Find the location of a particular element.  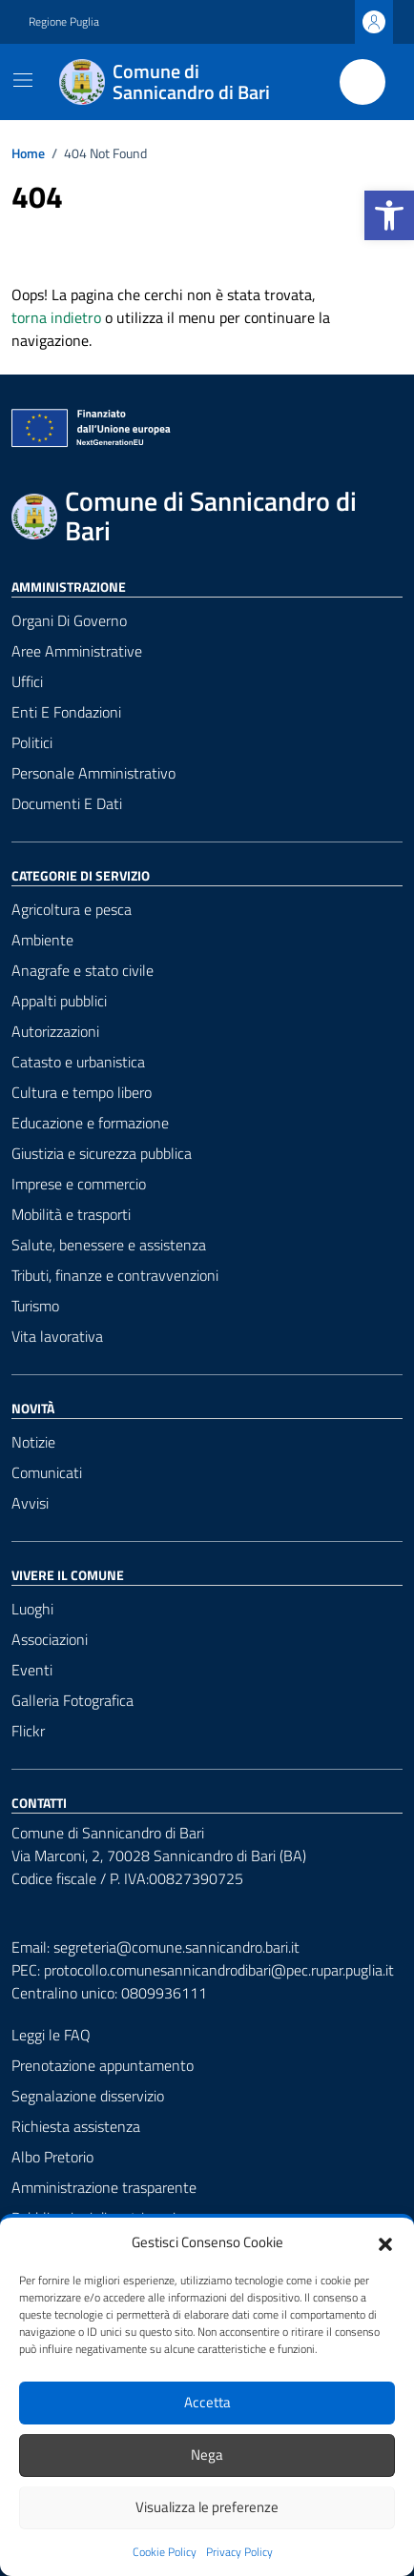

Privacy Policy is located at coordinates (239, 2552).